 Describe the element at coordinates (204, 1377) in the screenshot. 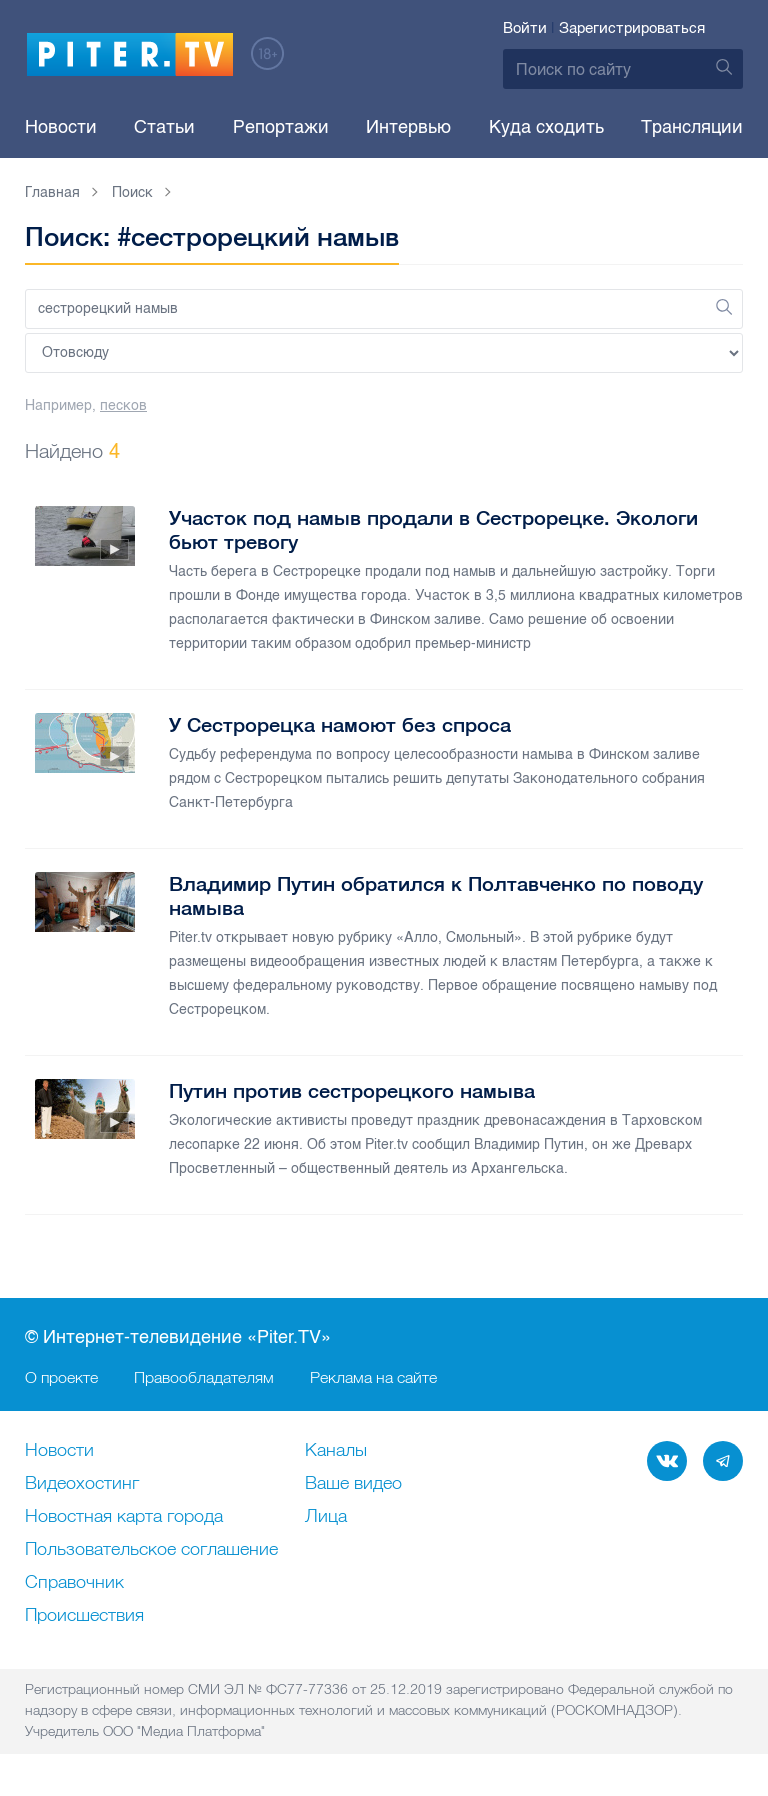

I see `Правообладателям` at that location.